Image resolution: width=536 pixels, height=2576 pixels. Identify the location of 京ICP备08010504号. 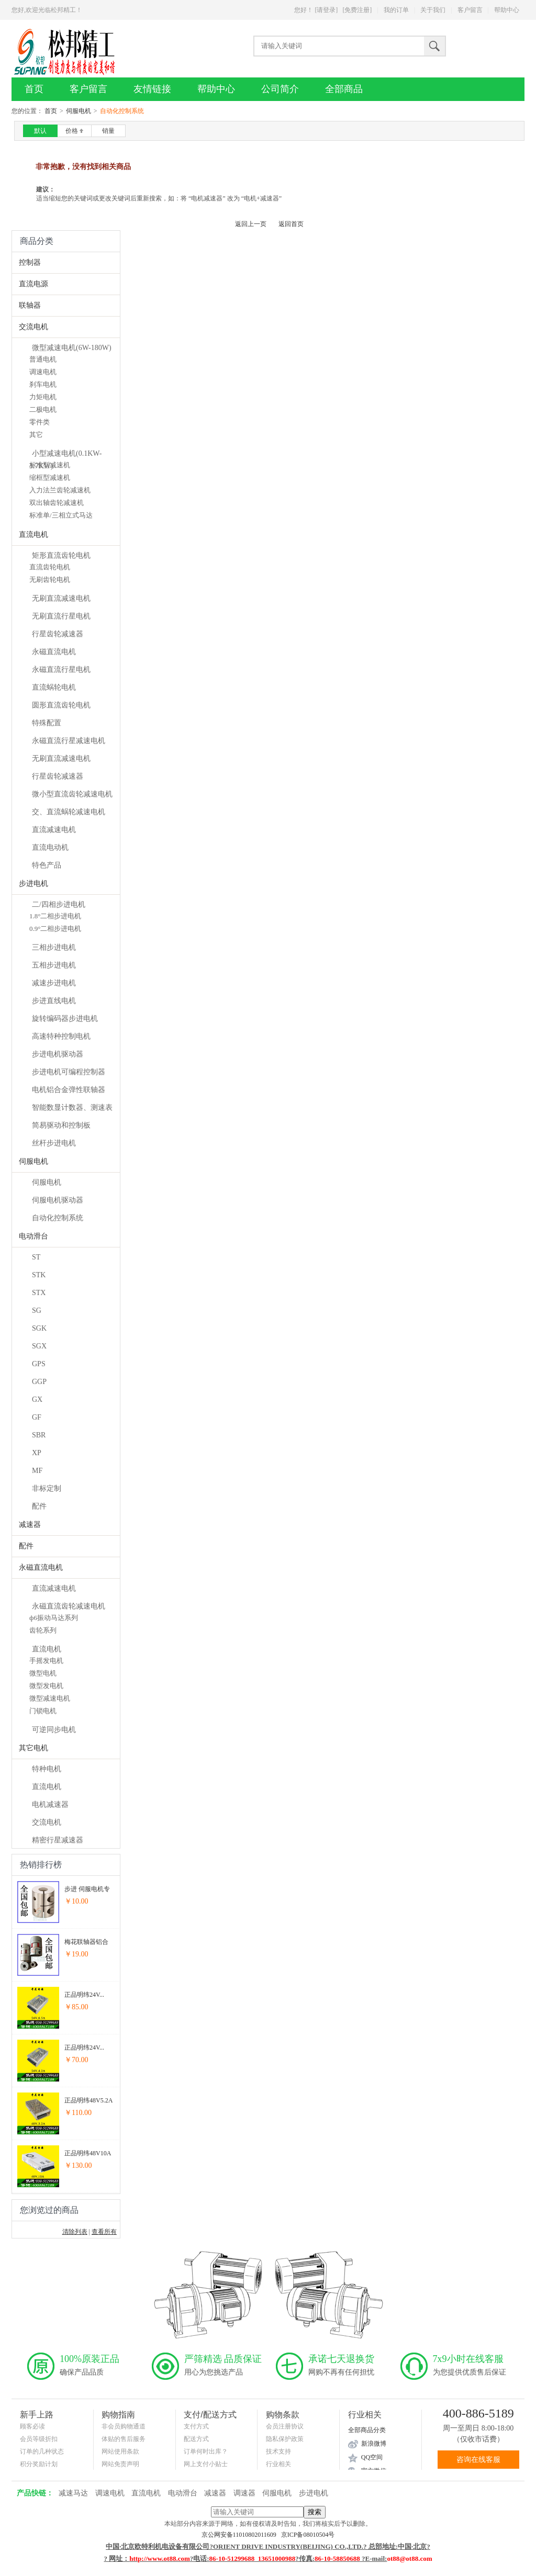
(308, 2534).